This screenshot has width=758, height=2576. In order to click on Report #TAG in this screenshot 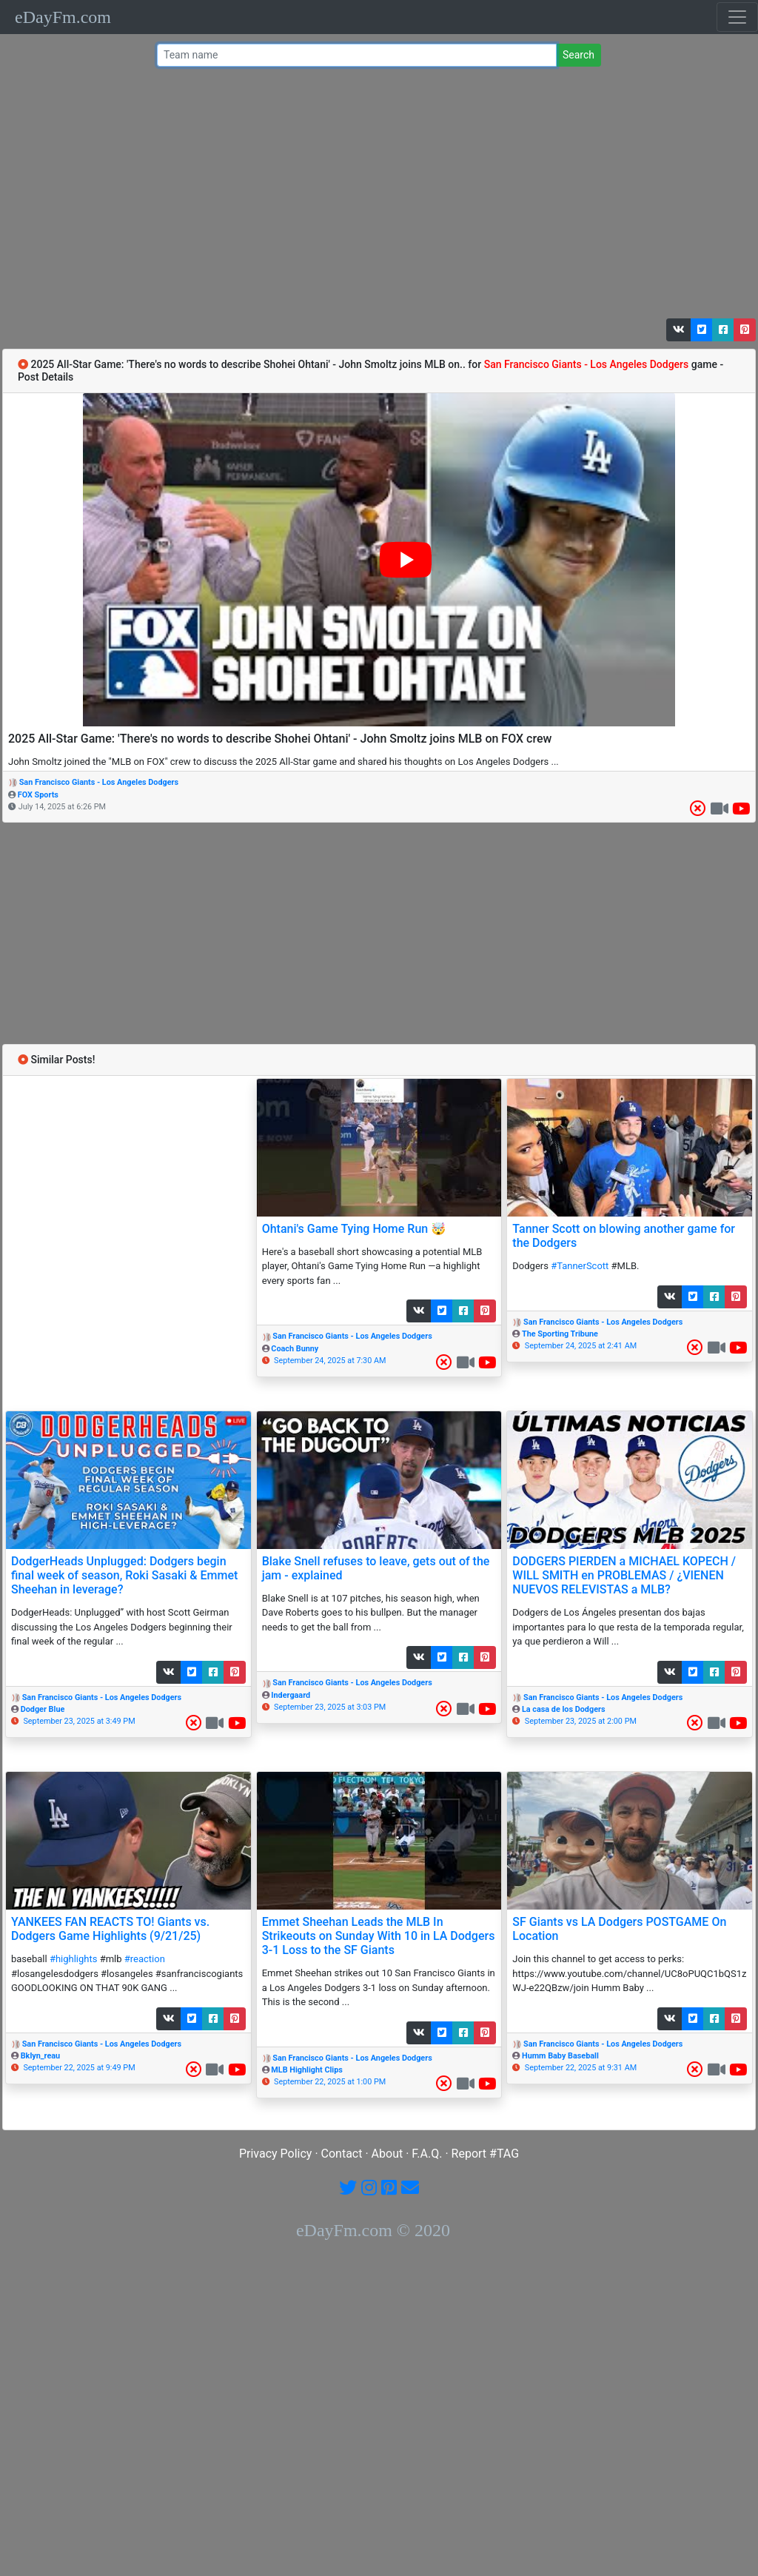, I will do `click(486, 2154)`.